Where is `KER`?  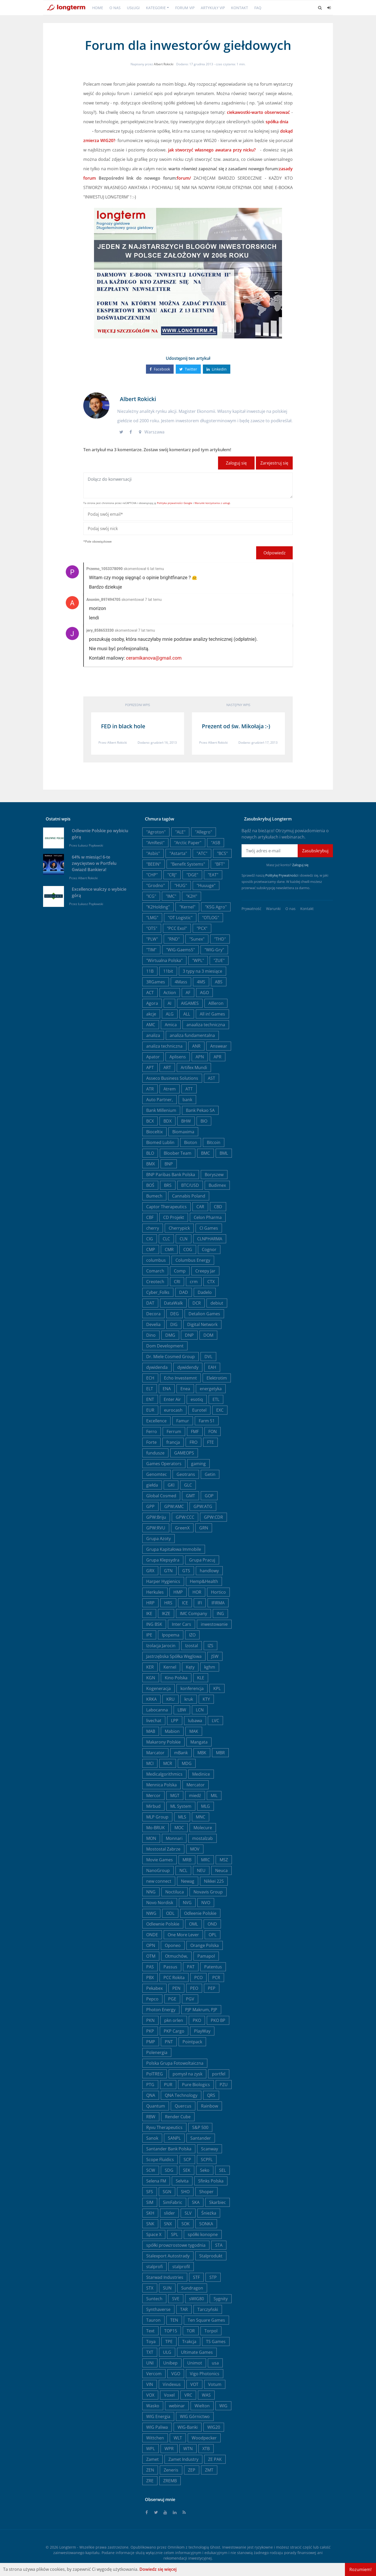
KER is located at coordinates (150, 1667).